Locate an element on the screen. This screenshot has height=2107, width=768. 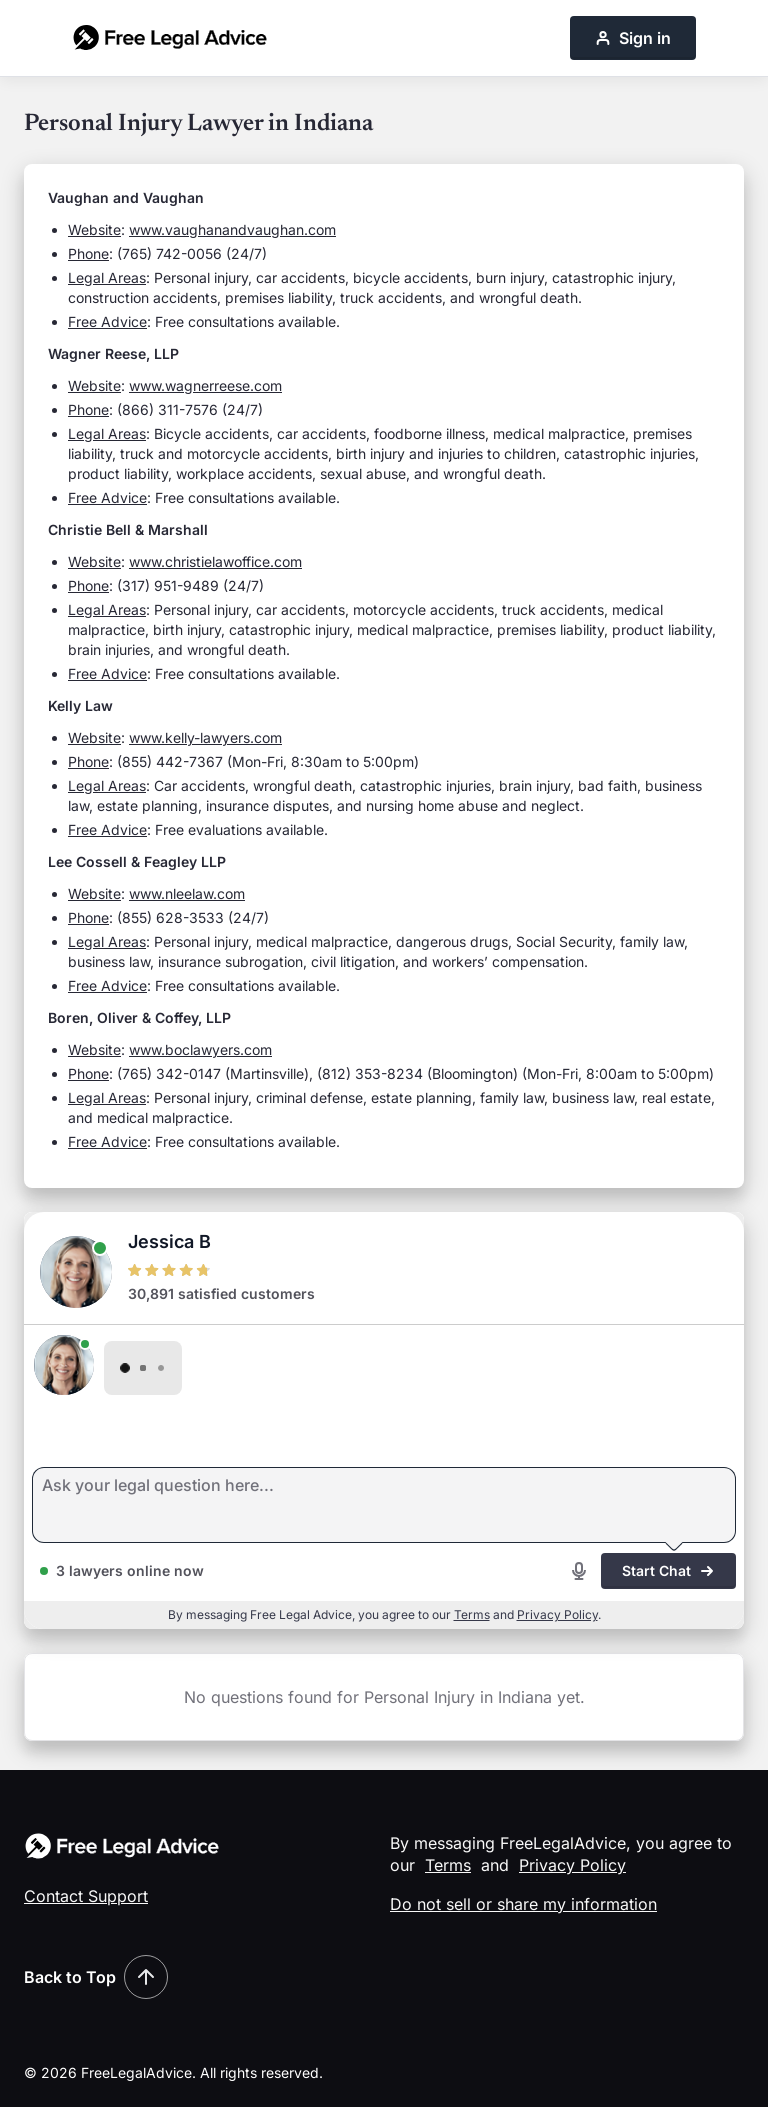
www.nleelaw.com is located at coordinates (187, 893).